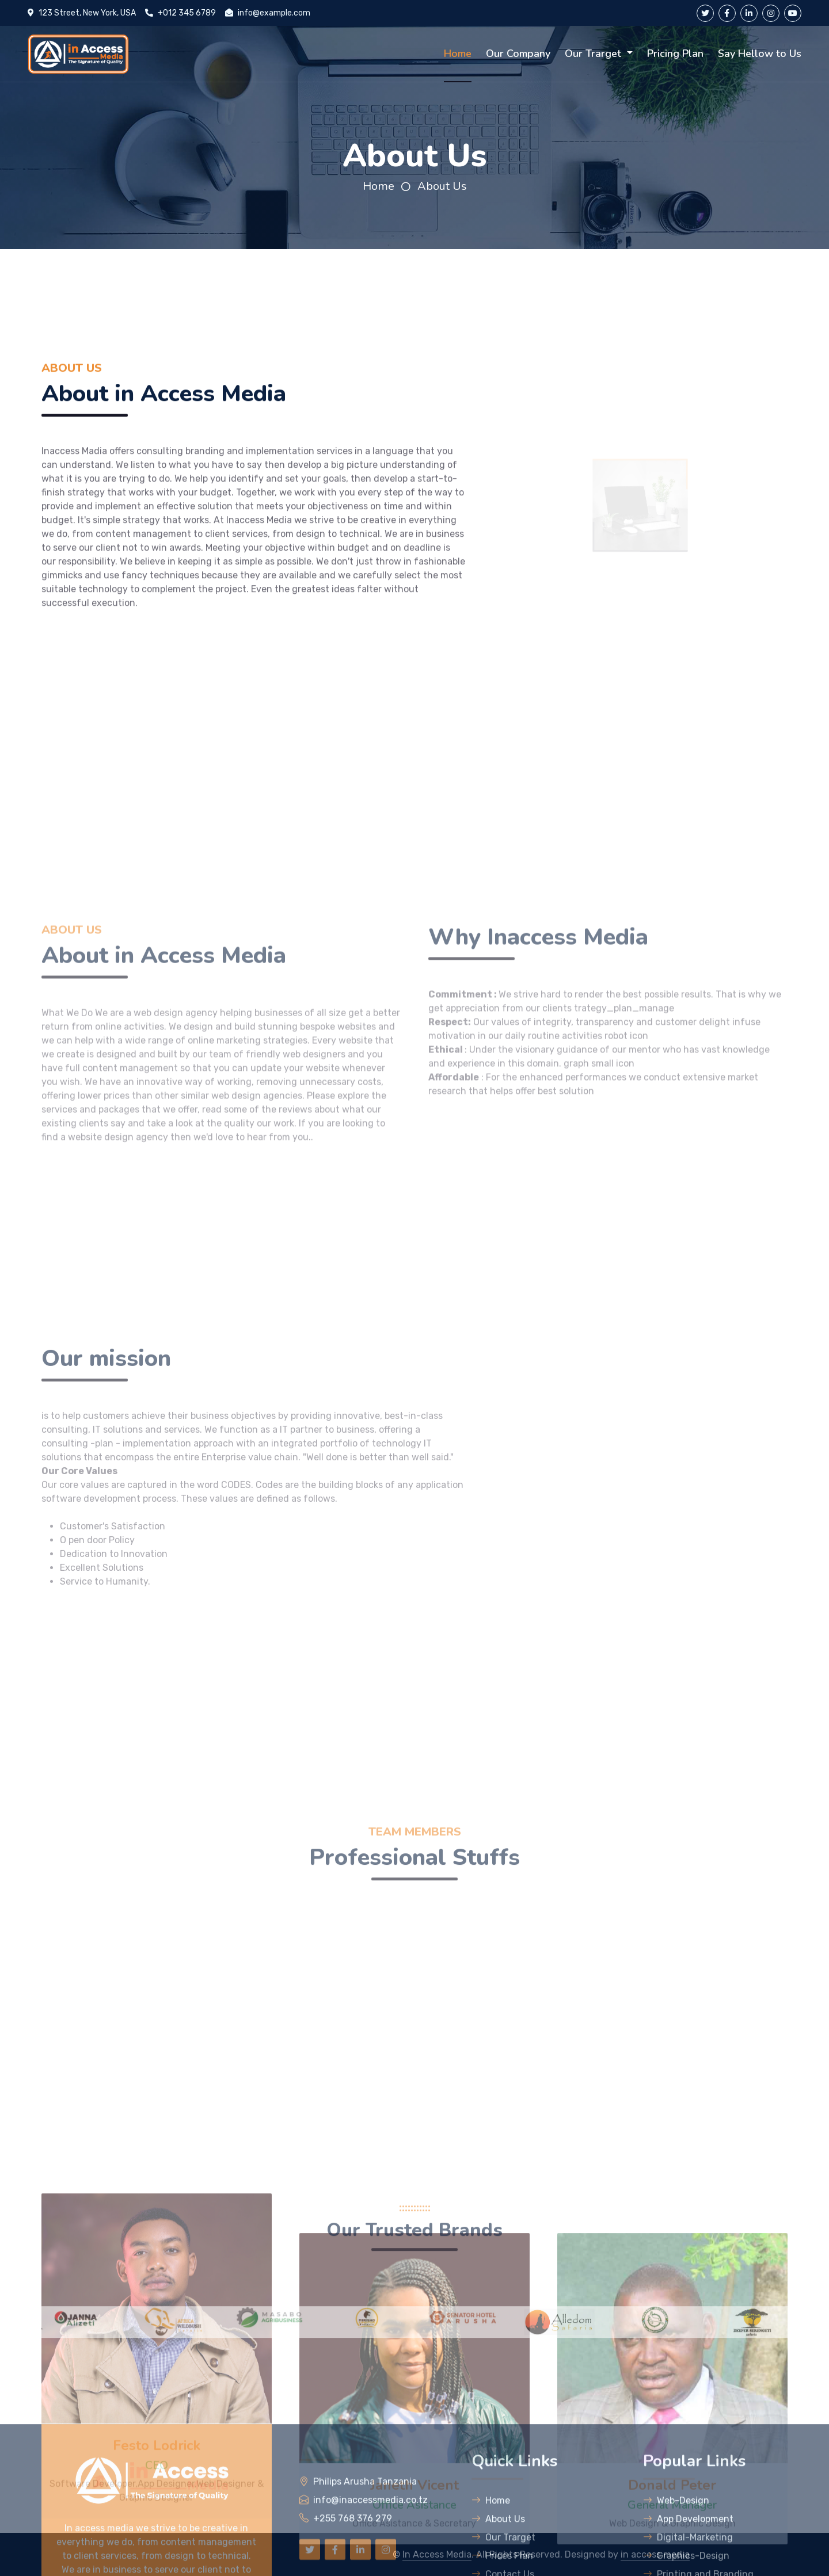 Image resolution: width=829 pixels, height=2576 pixels. Describe the element at coordinates (675, 53) in the screenshot. I see `Pricing Plan` at that location.